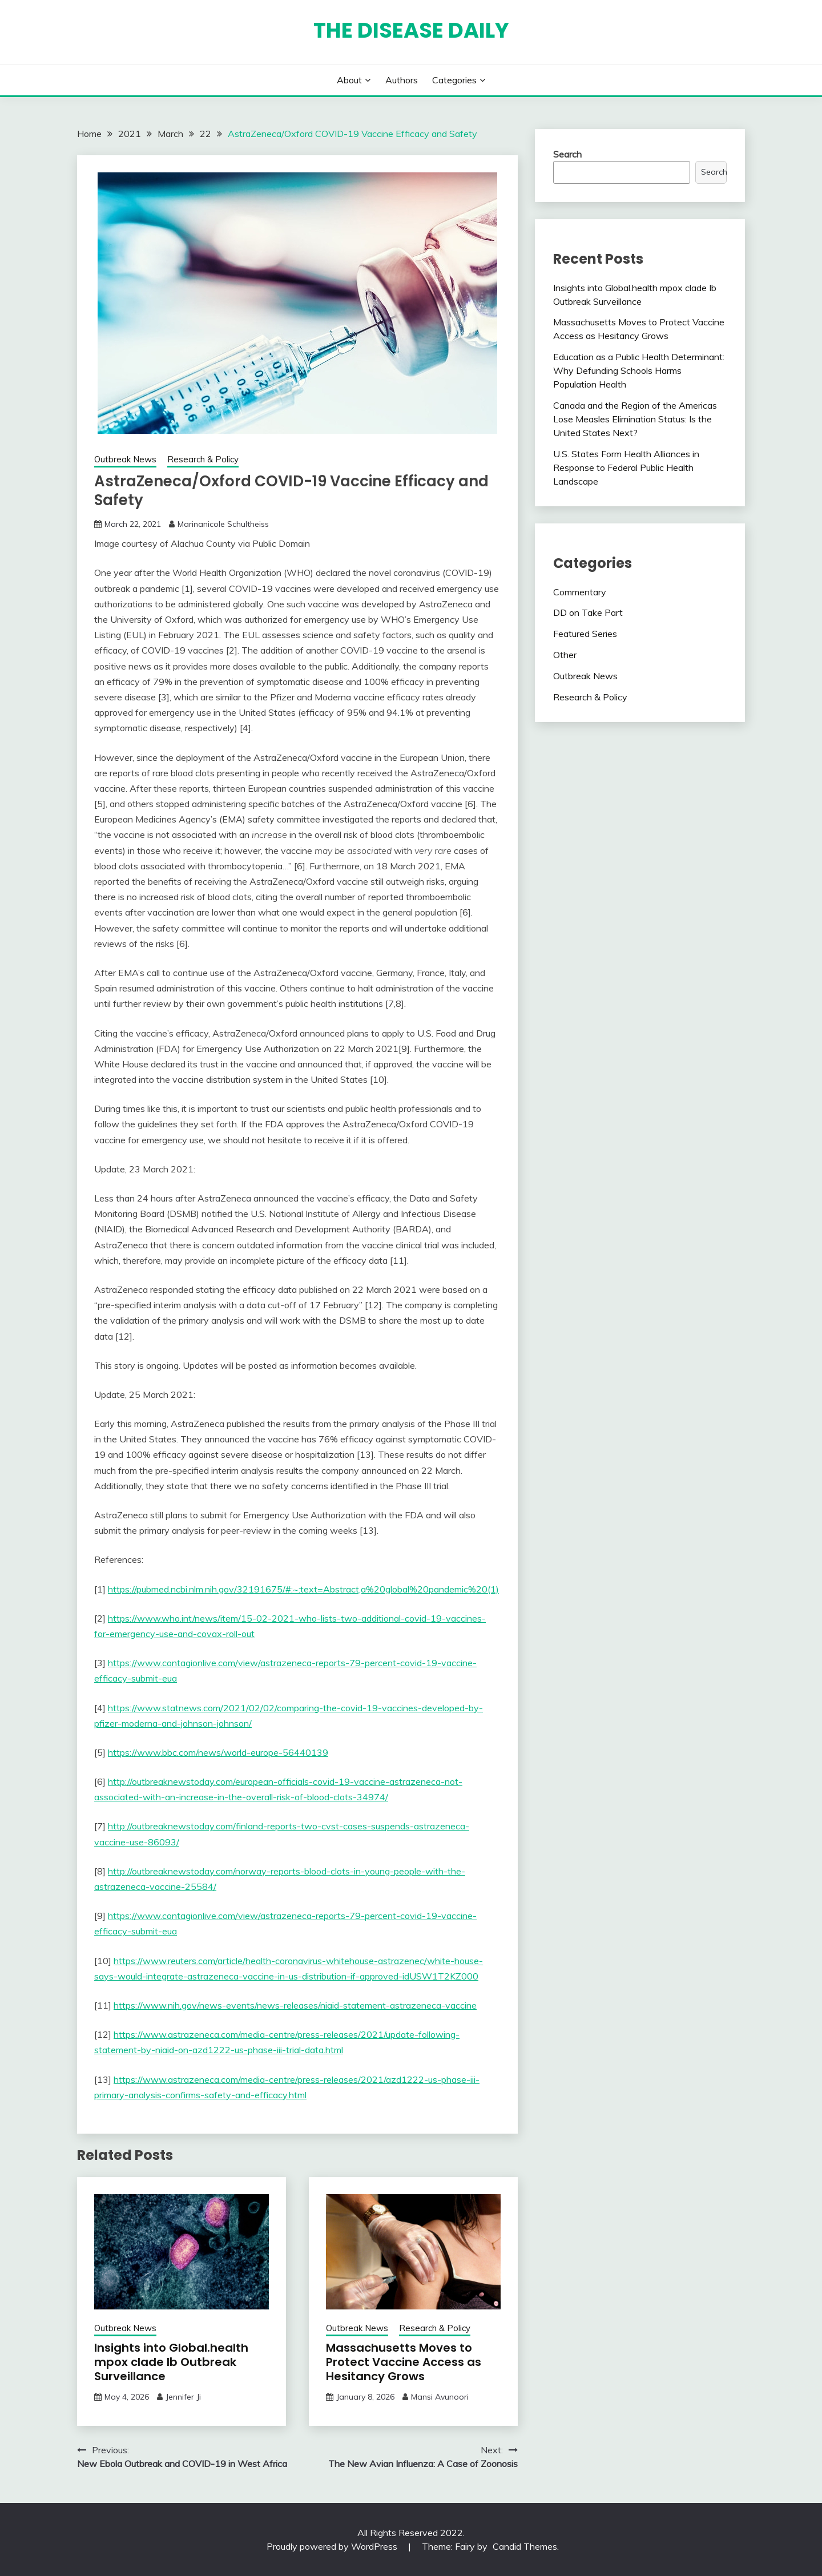 The width and height of the screenshot is (822, 2576). Describe the element at coordinates (626, 467) in the screenshot. I see `U.S. States Form Health Alliances in Response to Federal Public Health Landscape` at that location.